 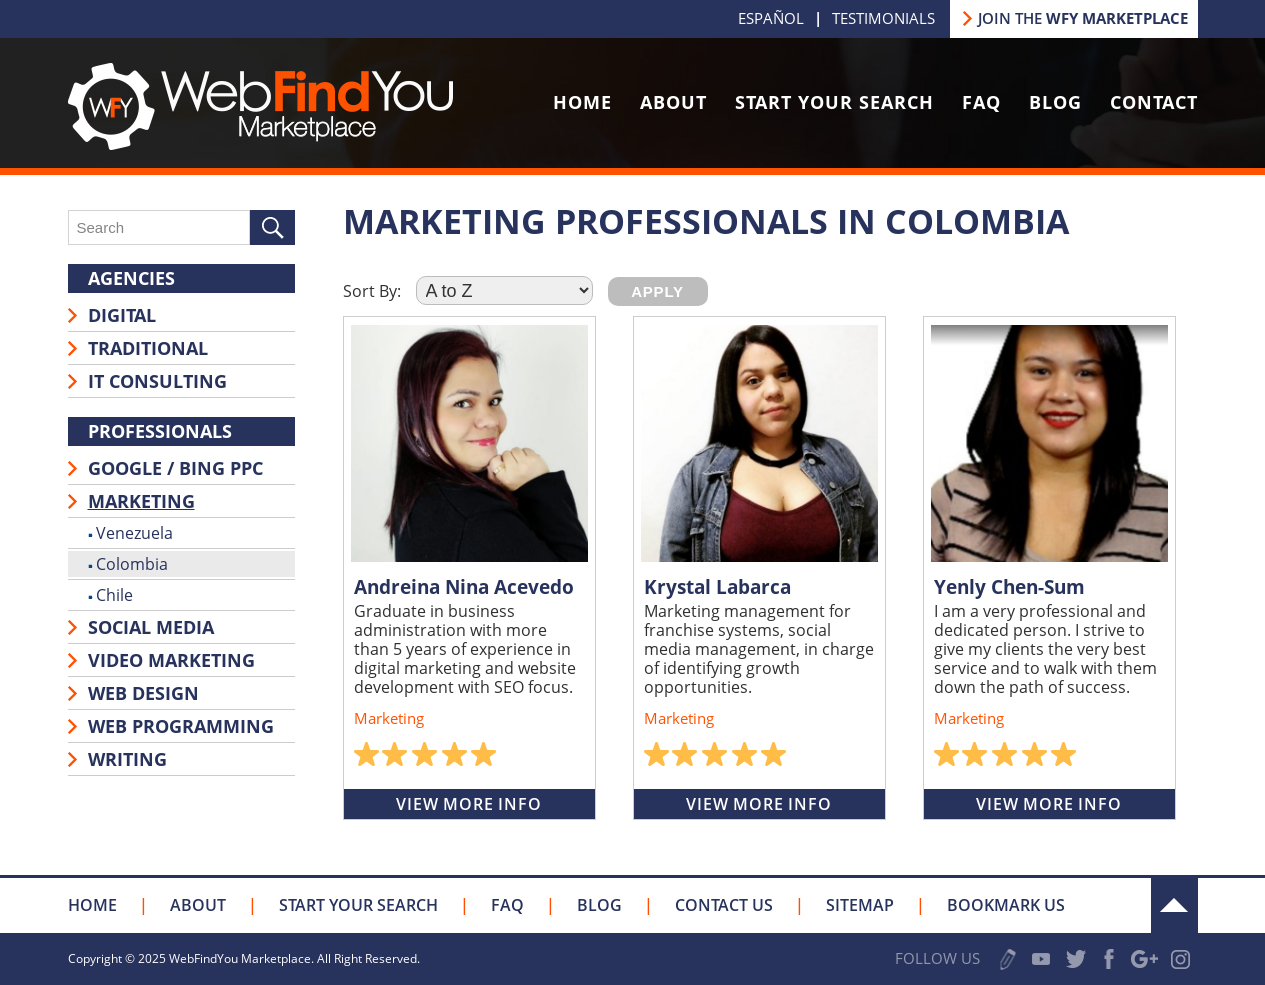 What do you see at coordinates (127, 759) in the screenshot?
I see `Writing` at bounding box center [127, 759].